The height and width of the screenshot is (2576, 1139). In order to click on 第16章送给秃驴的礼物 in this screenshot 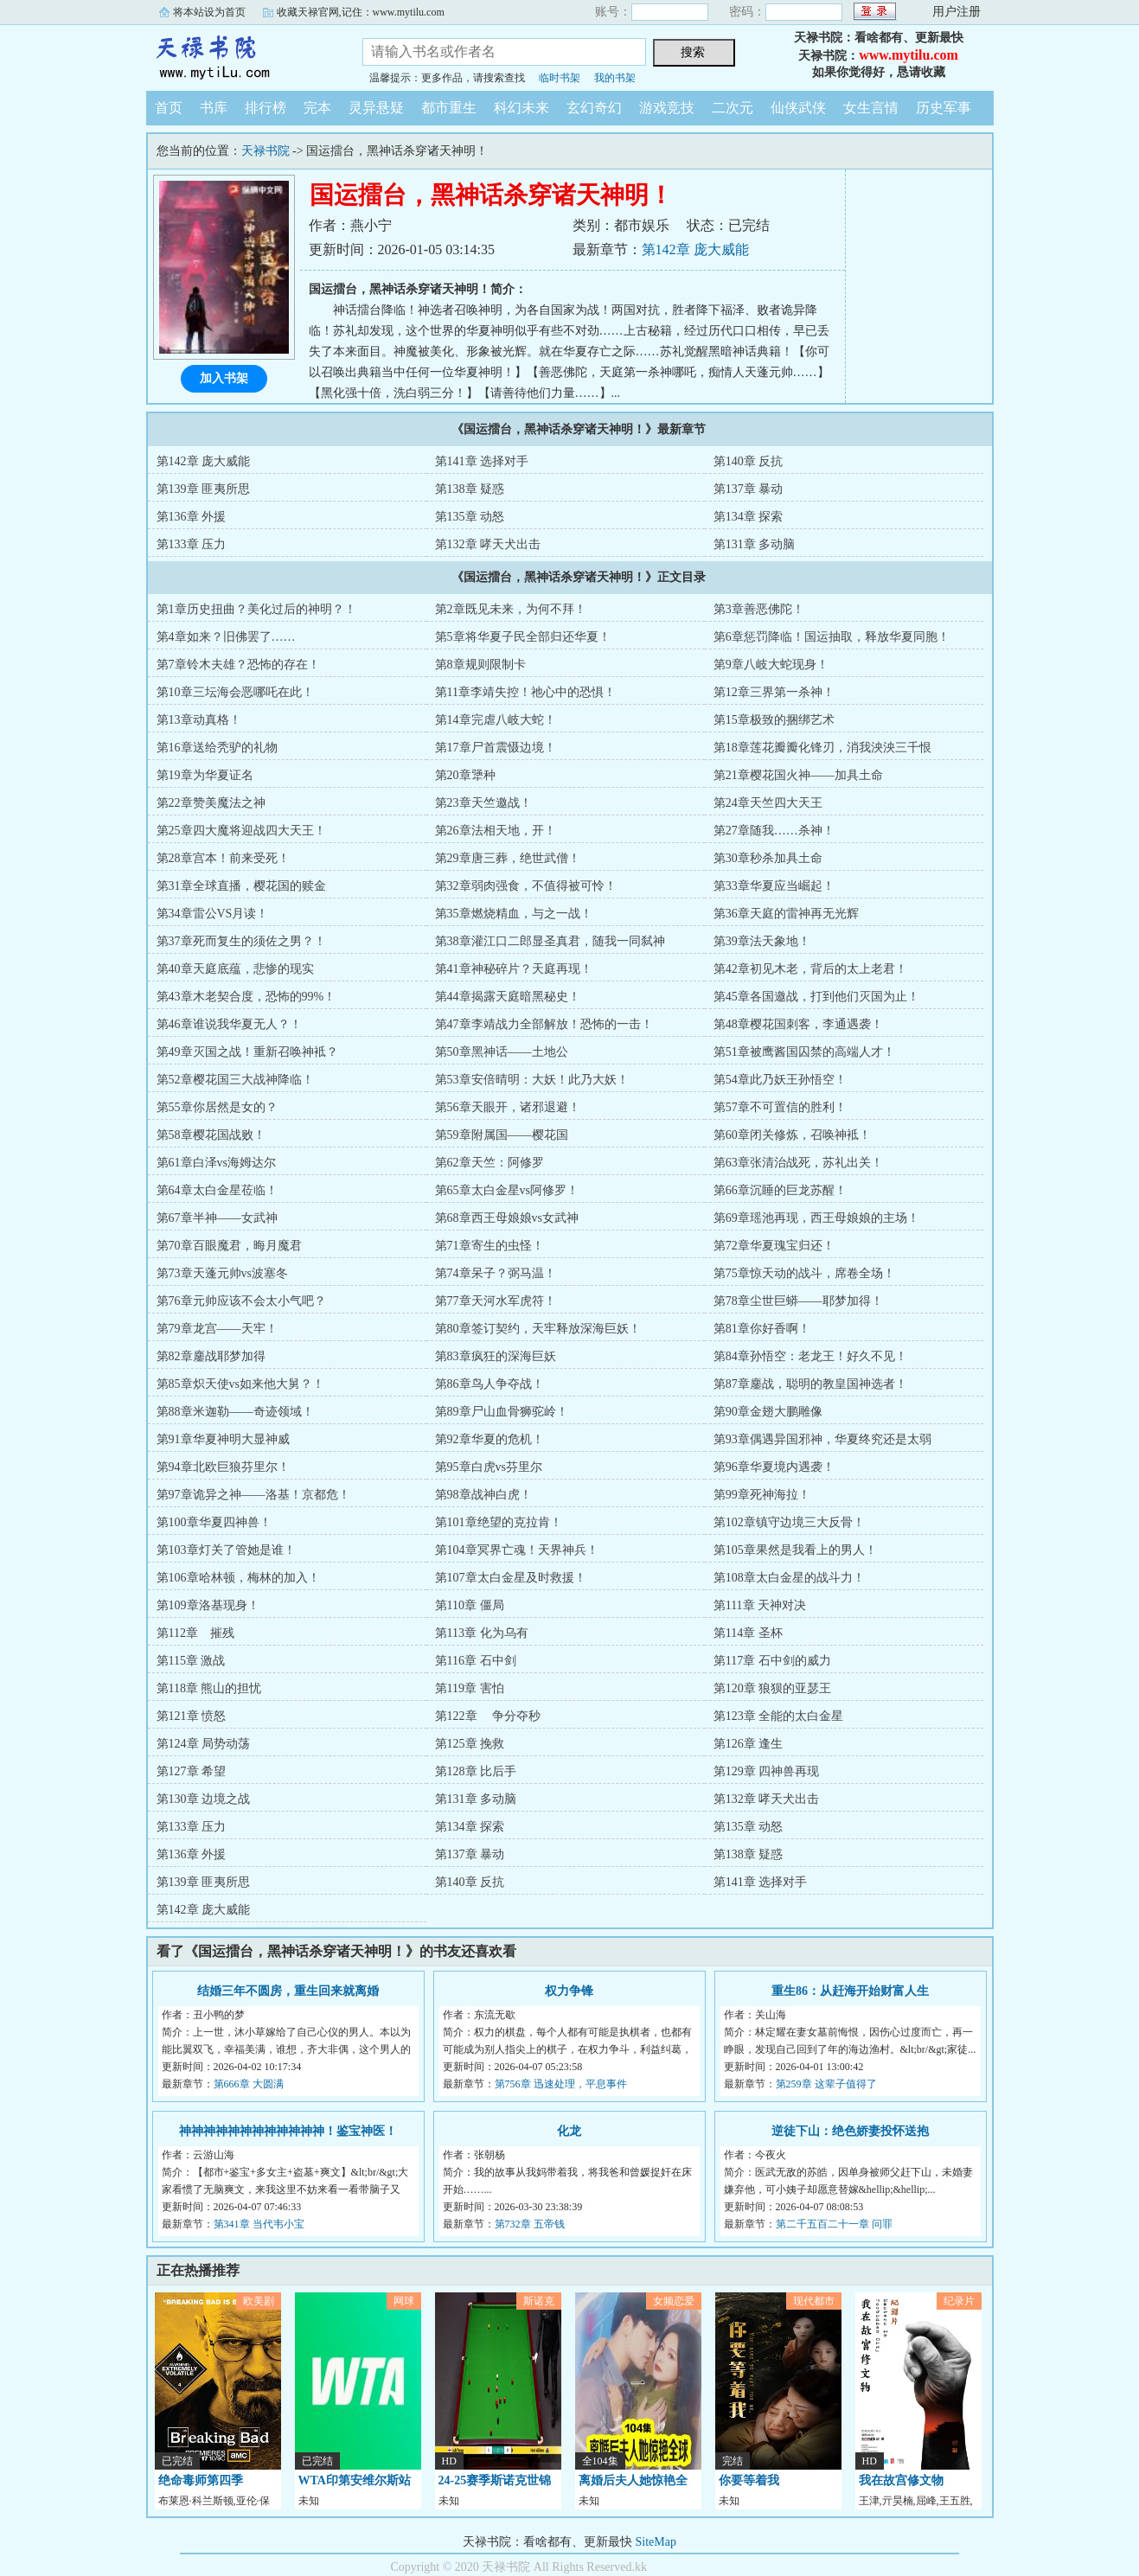, I will do `click(217, 747)`.